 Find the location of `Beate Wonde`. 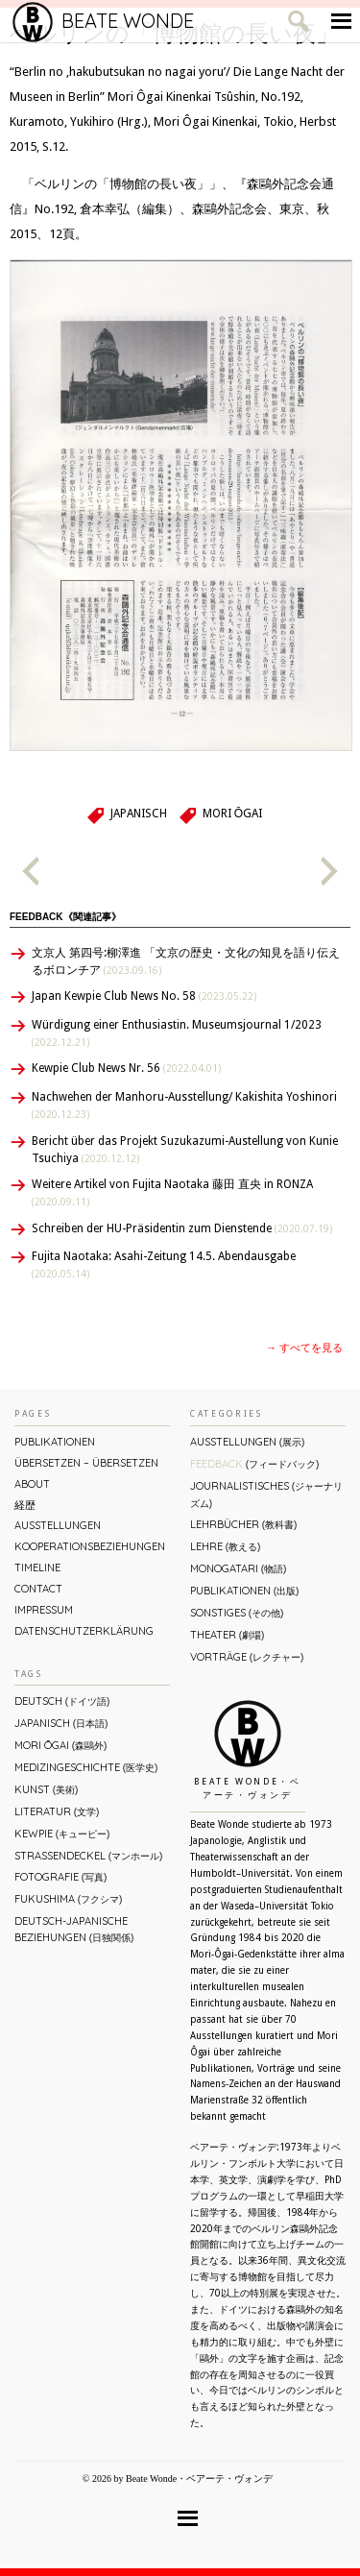

Beate Wonde is located at coordinates (103, 21).